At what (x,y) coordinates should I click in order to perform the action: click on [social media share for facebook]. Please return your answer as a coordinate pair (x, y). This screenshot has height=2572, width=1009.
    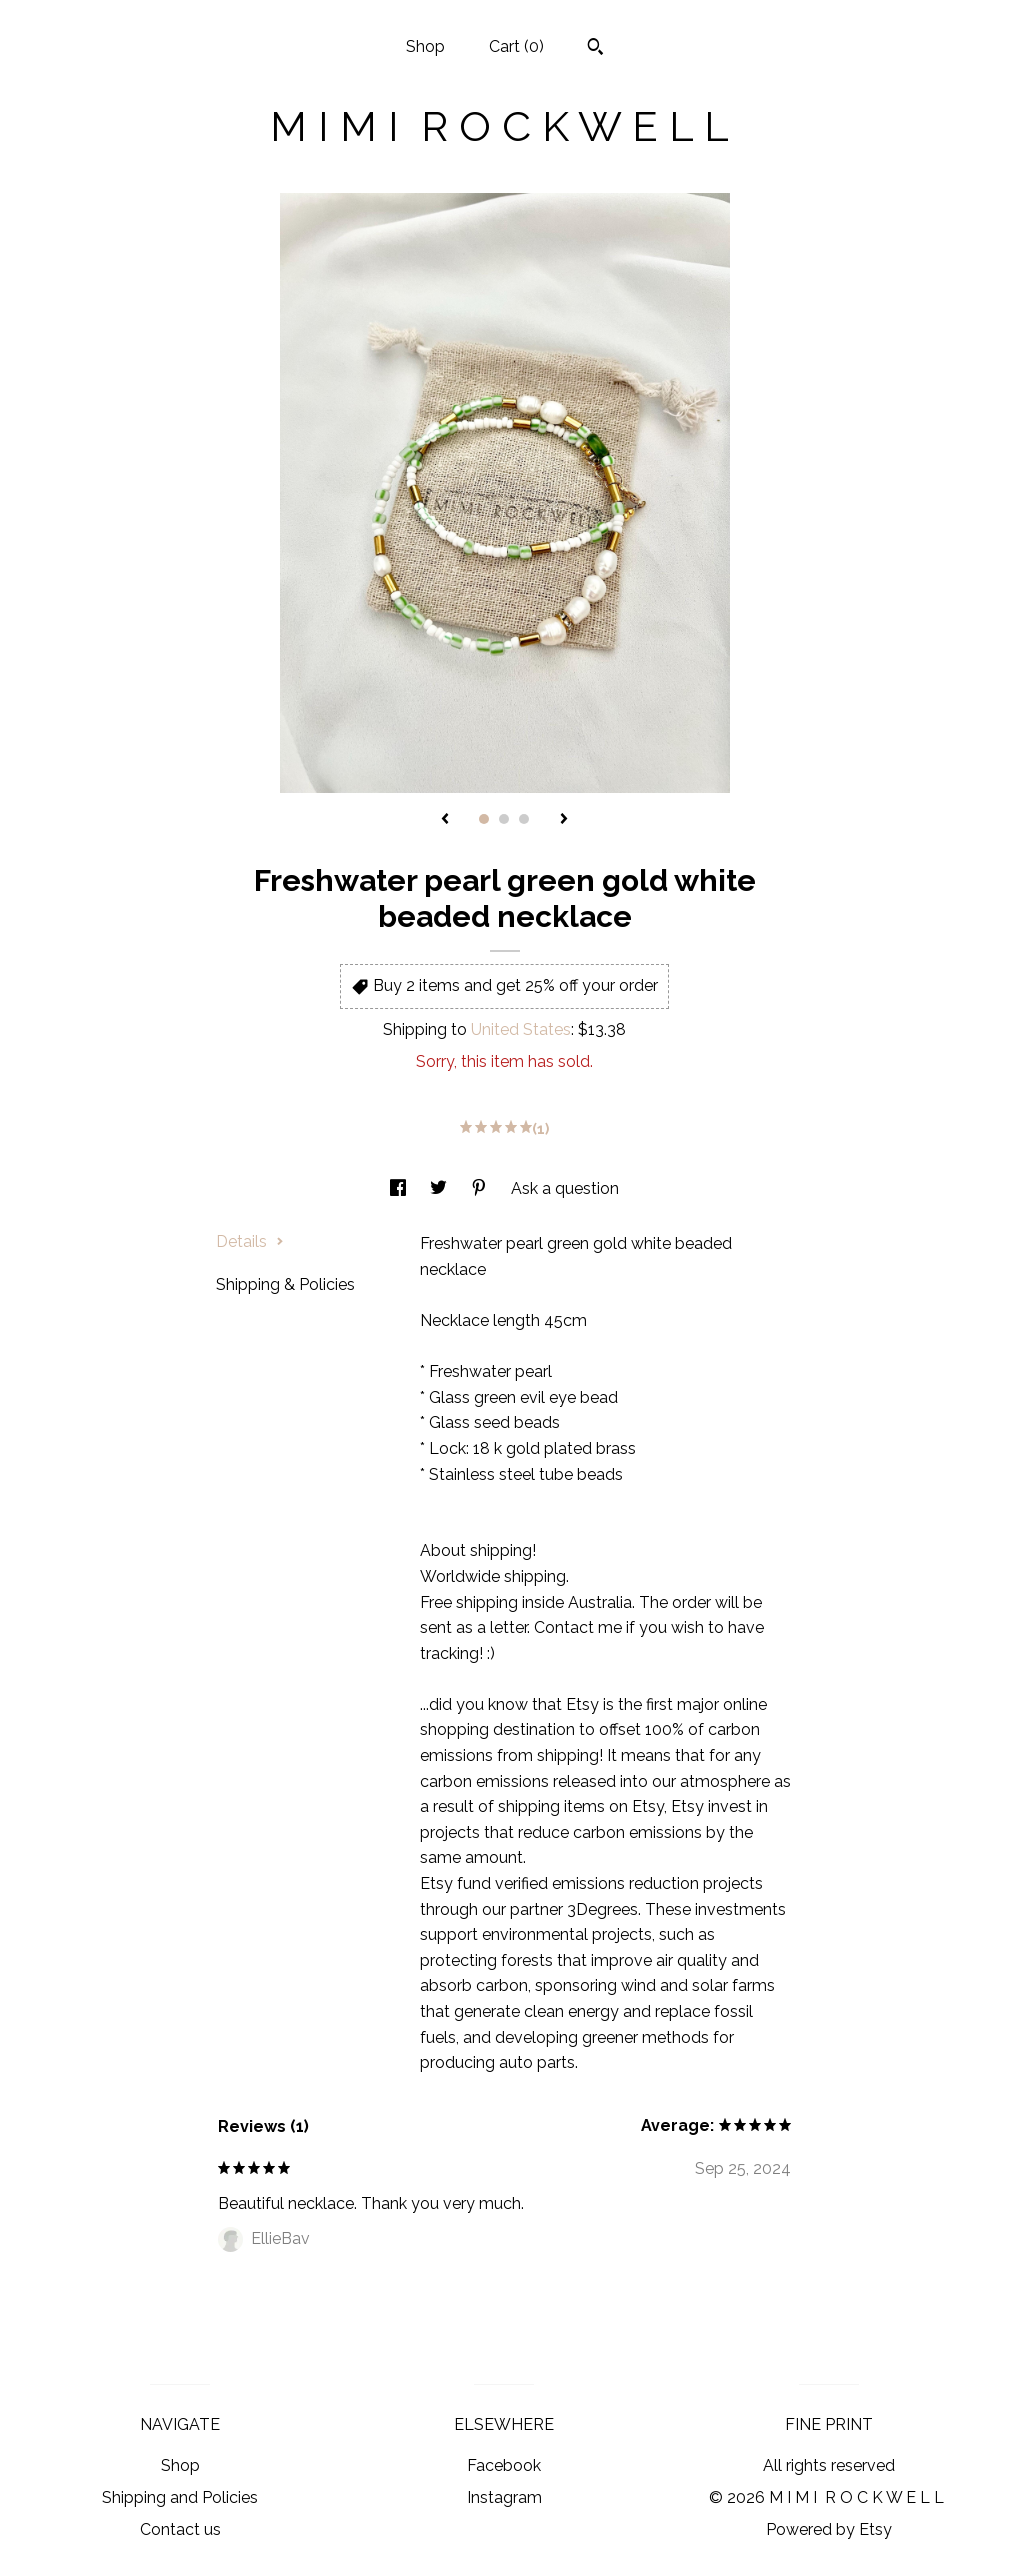
    Looking at the image, I should click on (400, 1188).